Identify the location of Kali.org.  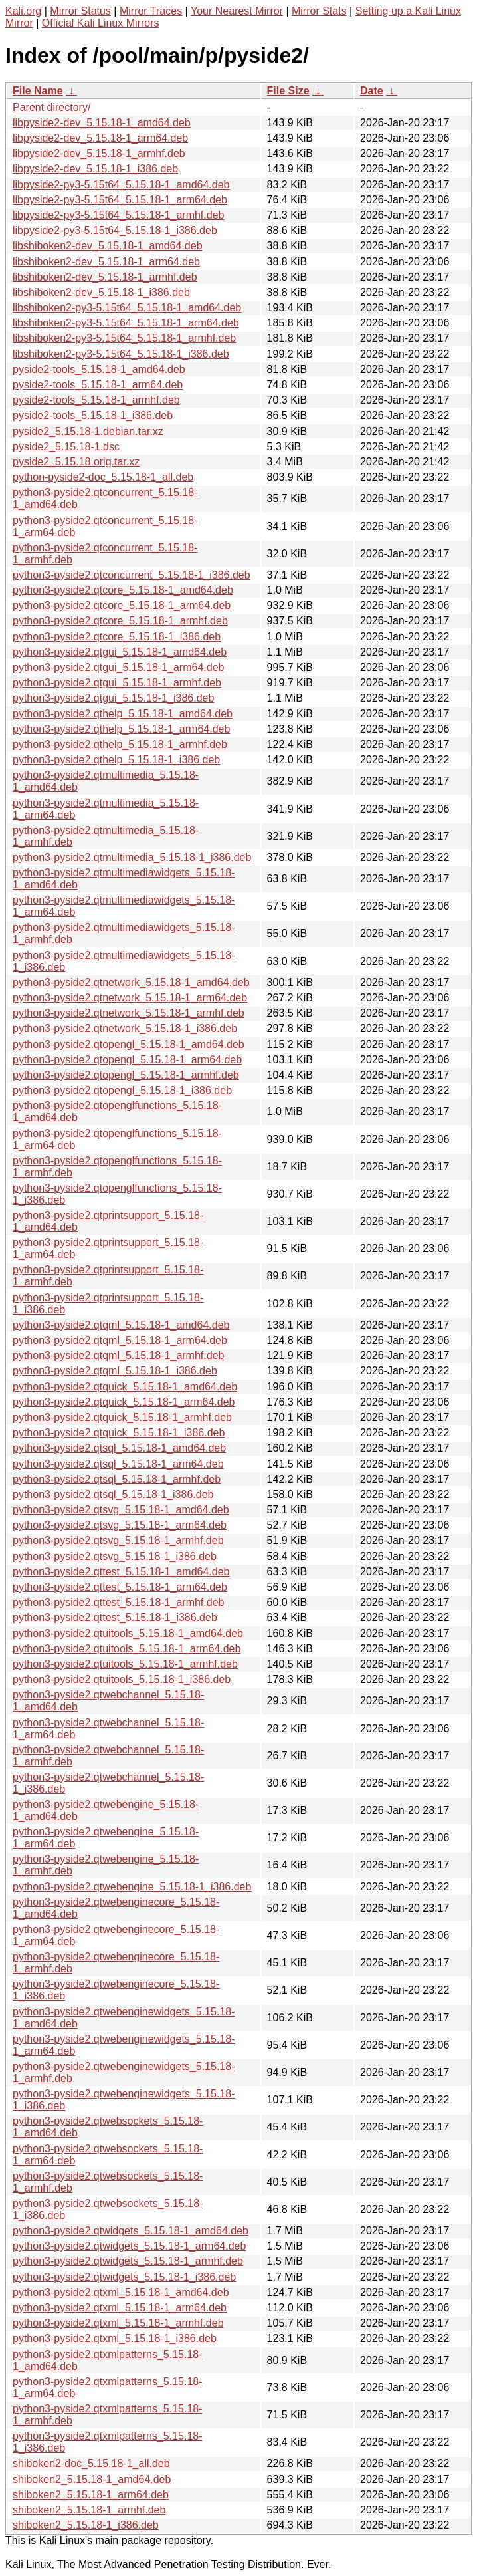
(23, 11).